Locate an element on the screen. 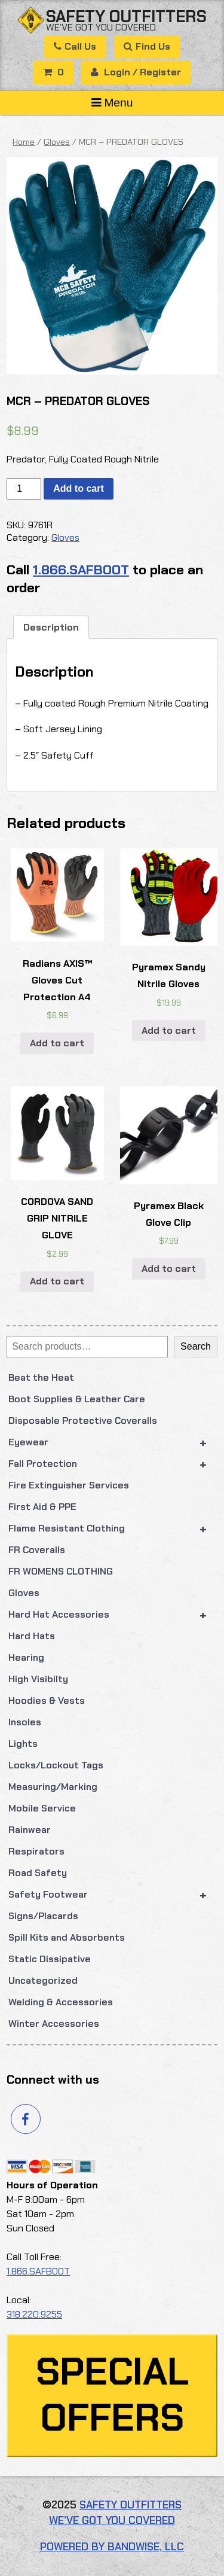  Disposable Protective Coveralls is located at coordinates (82, 1420).